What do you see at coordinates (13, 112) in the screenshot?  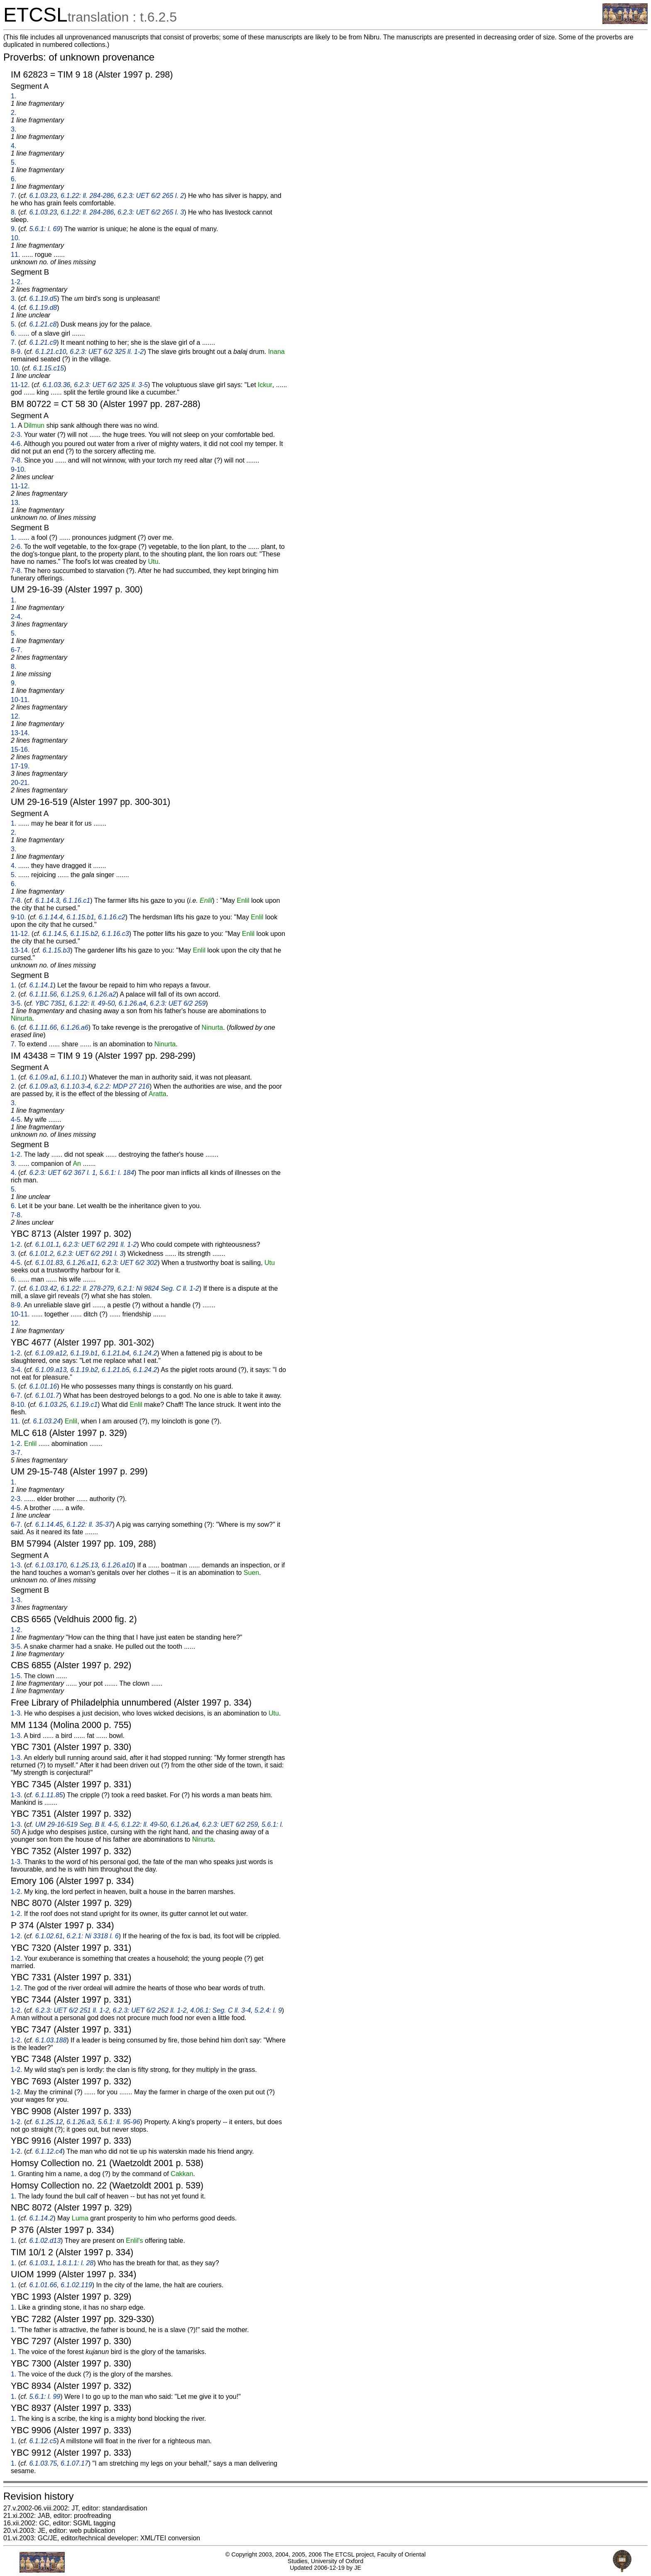 I see `2.` at bounding box center [13, 112].